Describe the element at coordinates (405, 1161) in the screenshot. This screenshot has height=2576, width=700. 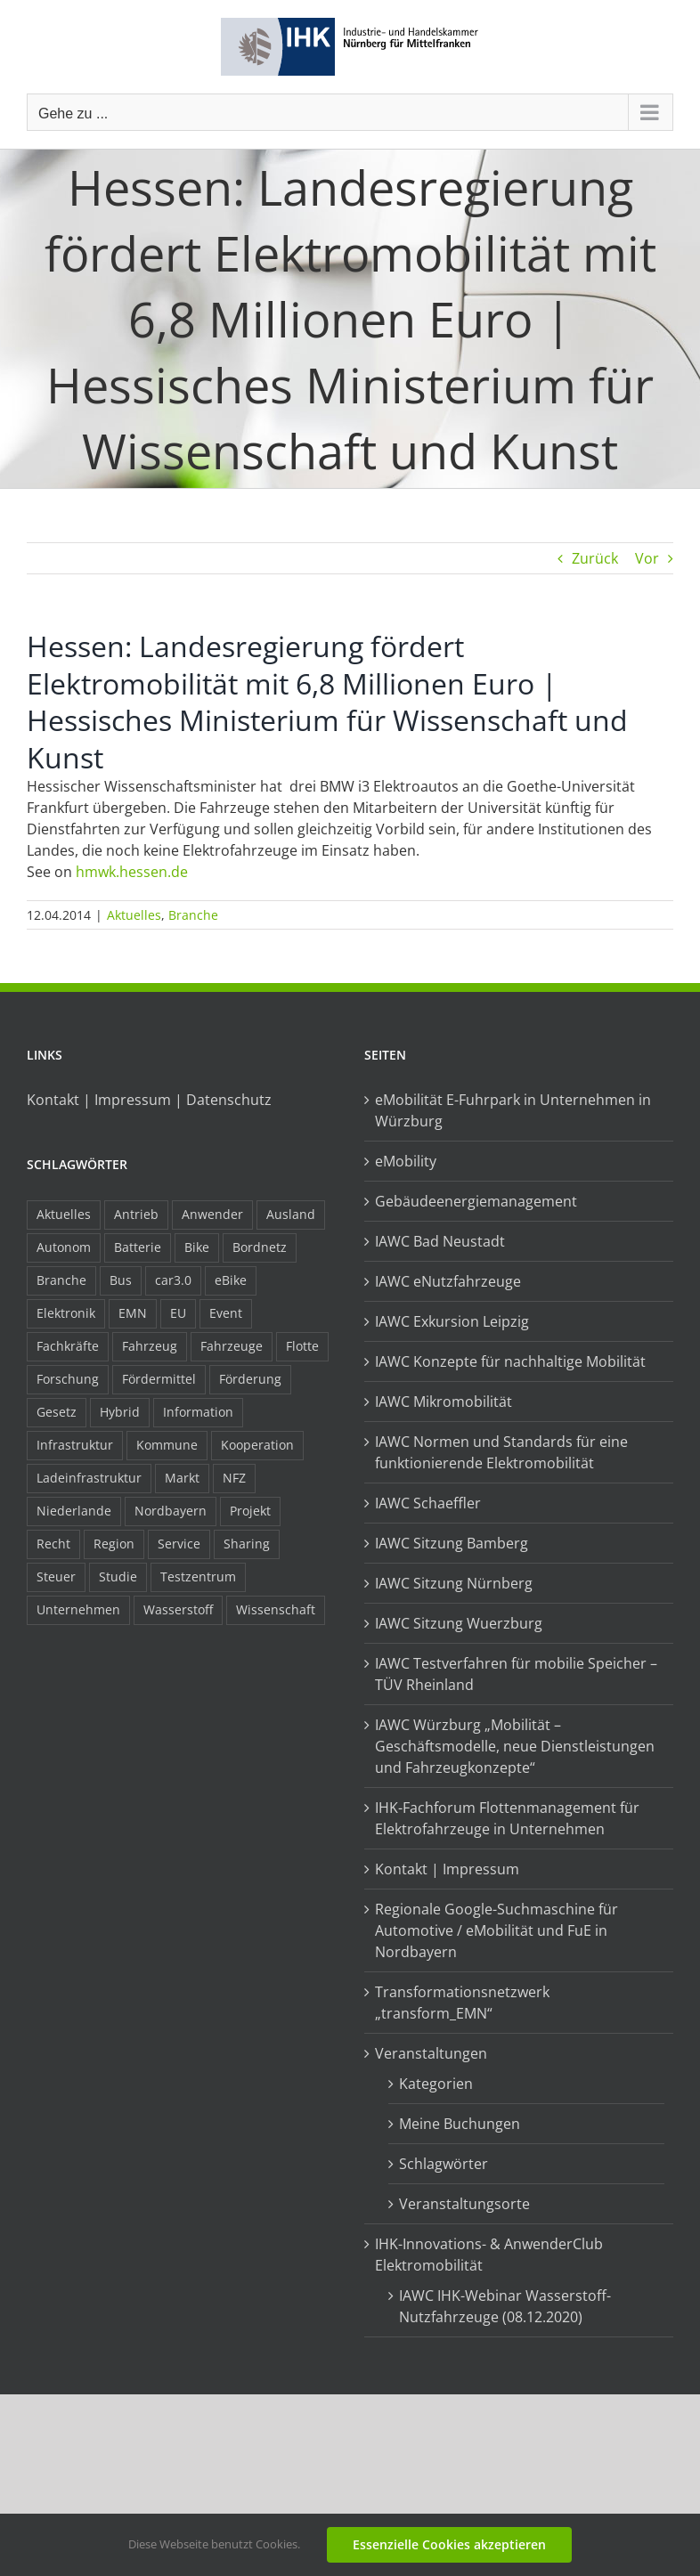
I see `eMobility` at that location.